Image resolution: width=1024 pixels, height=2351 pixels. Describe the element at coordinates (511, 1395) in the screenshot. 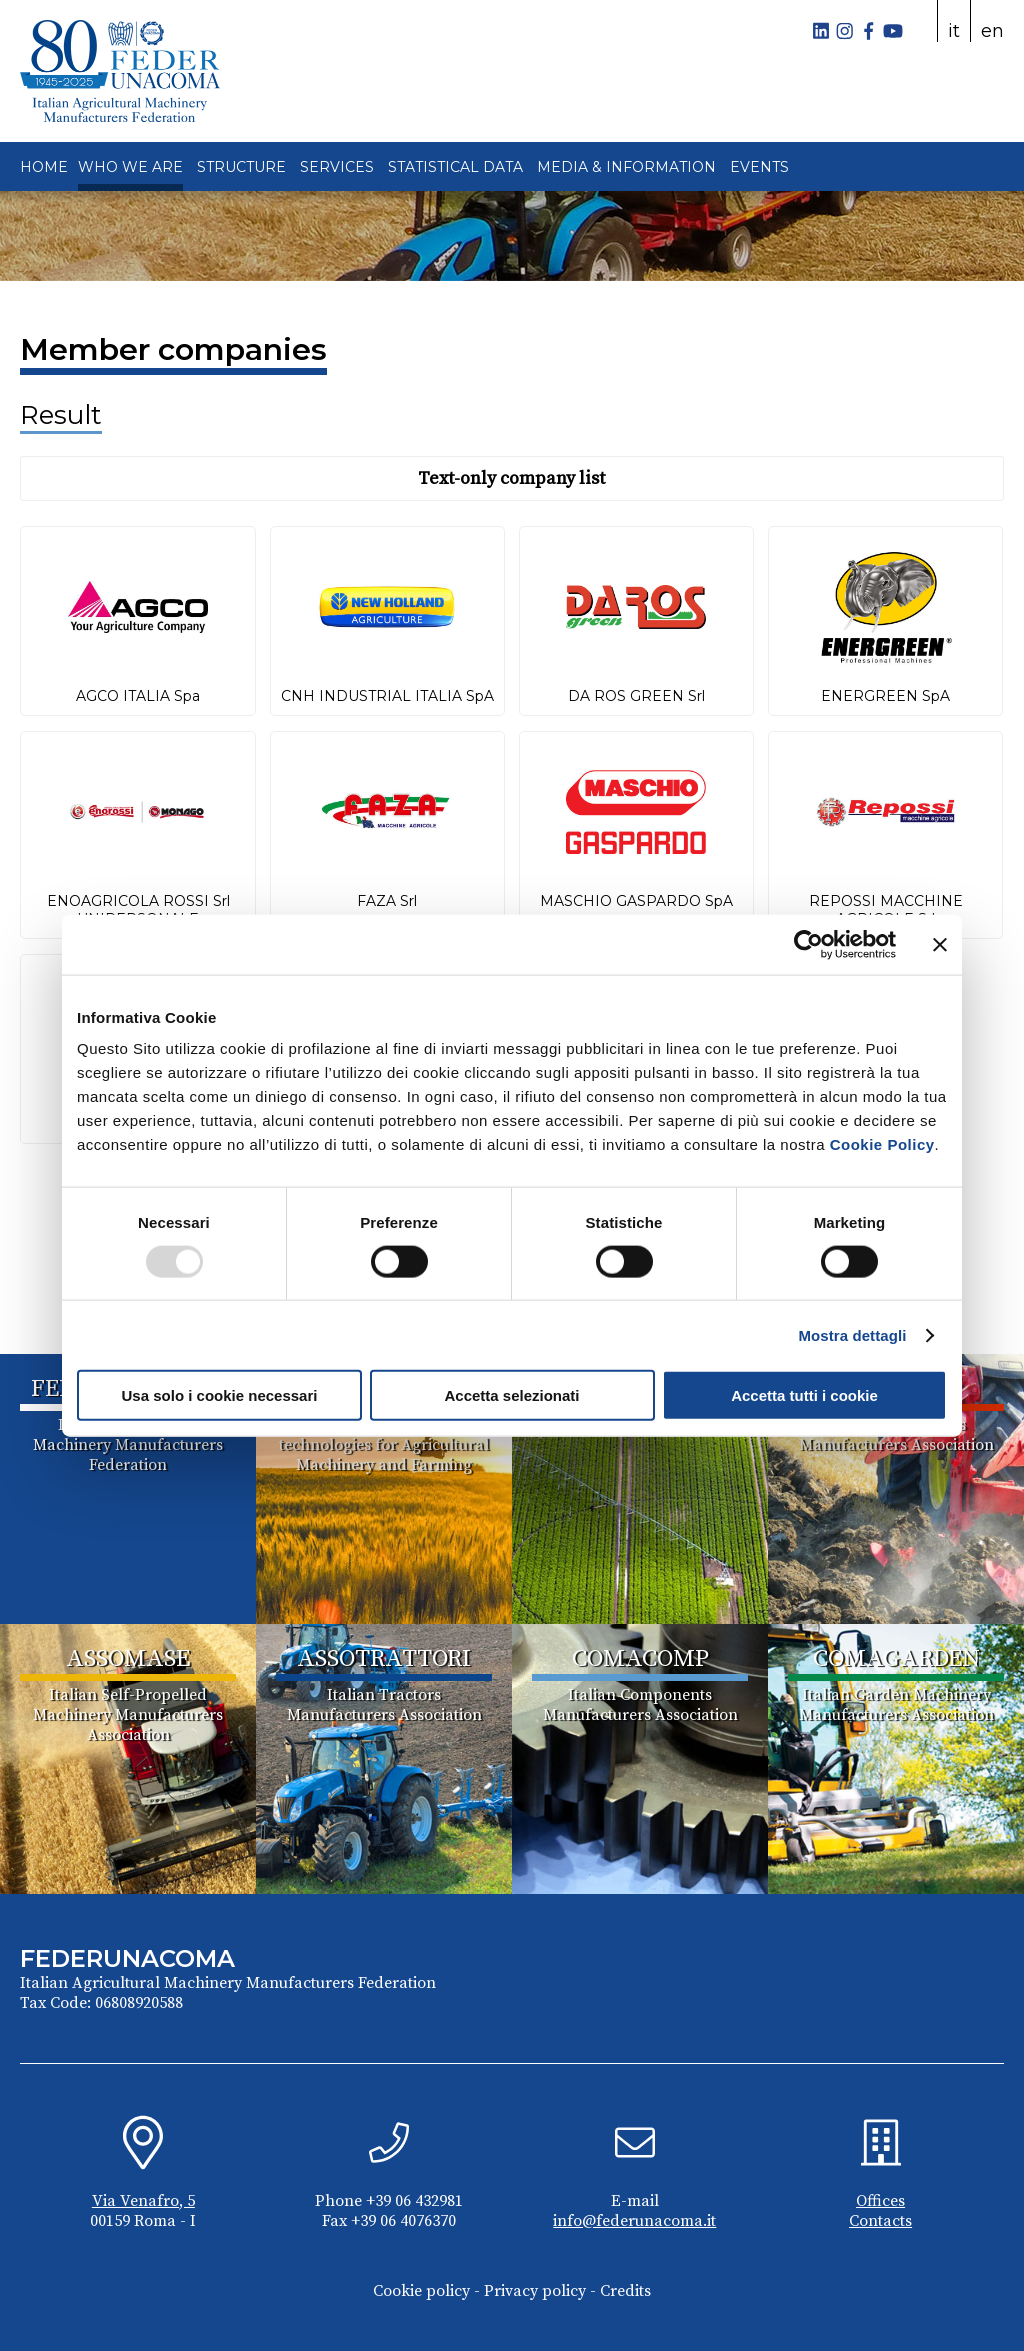

I see `Accetta selezionati` at that location.